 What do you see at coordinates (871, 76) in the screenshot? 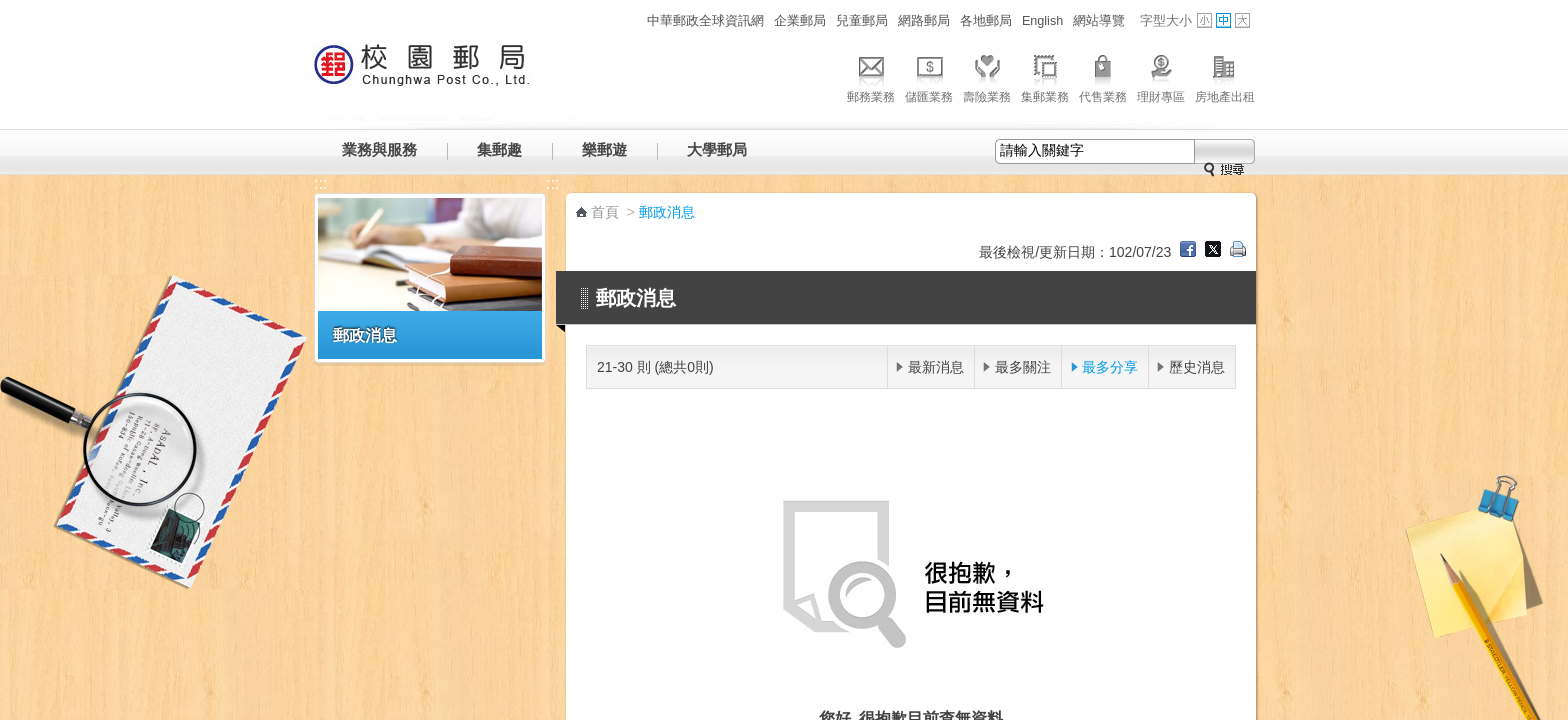
I see `郵務業務` at bounding box center [871, 76].